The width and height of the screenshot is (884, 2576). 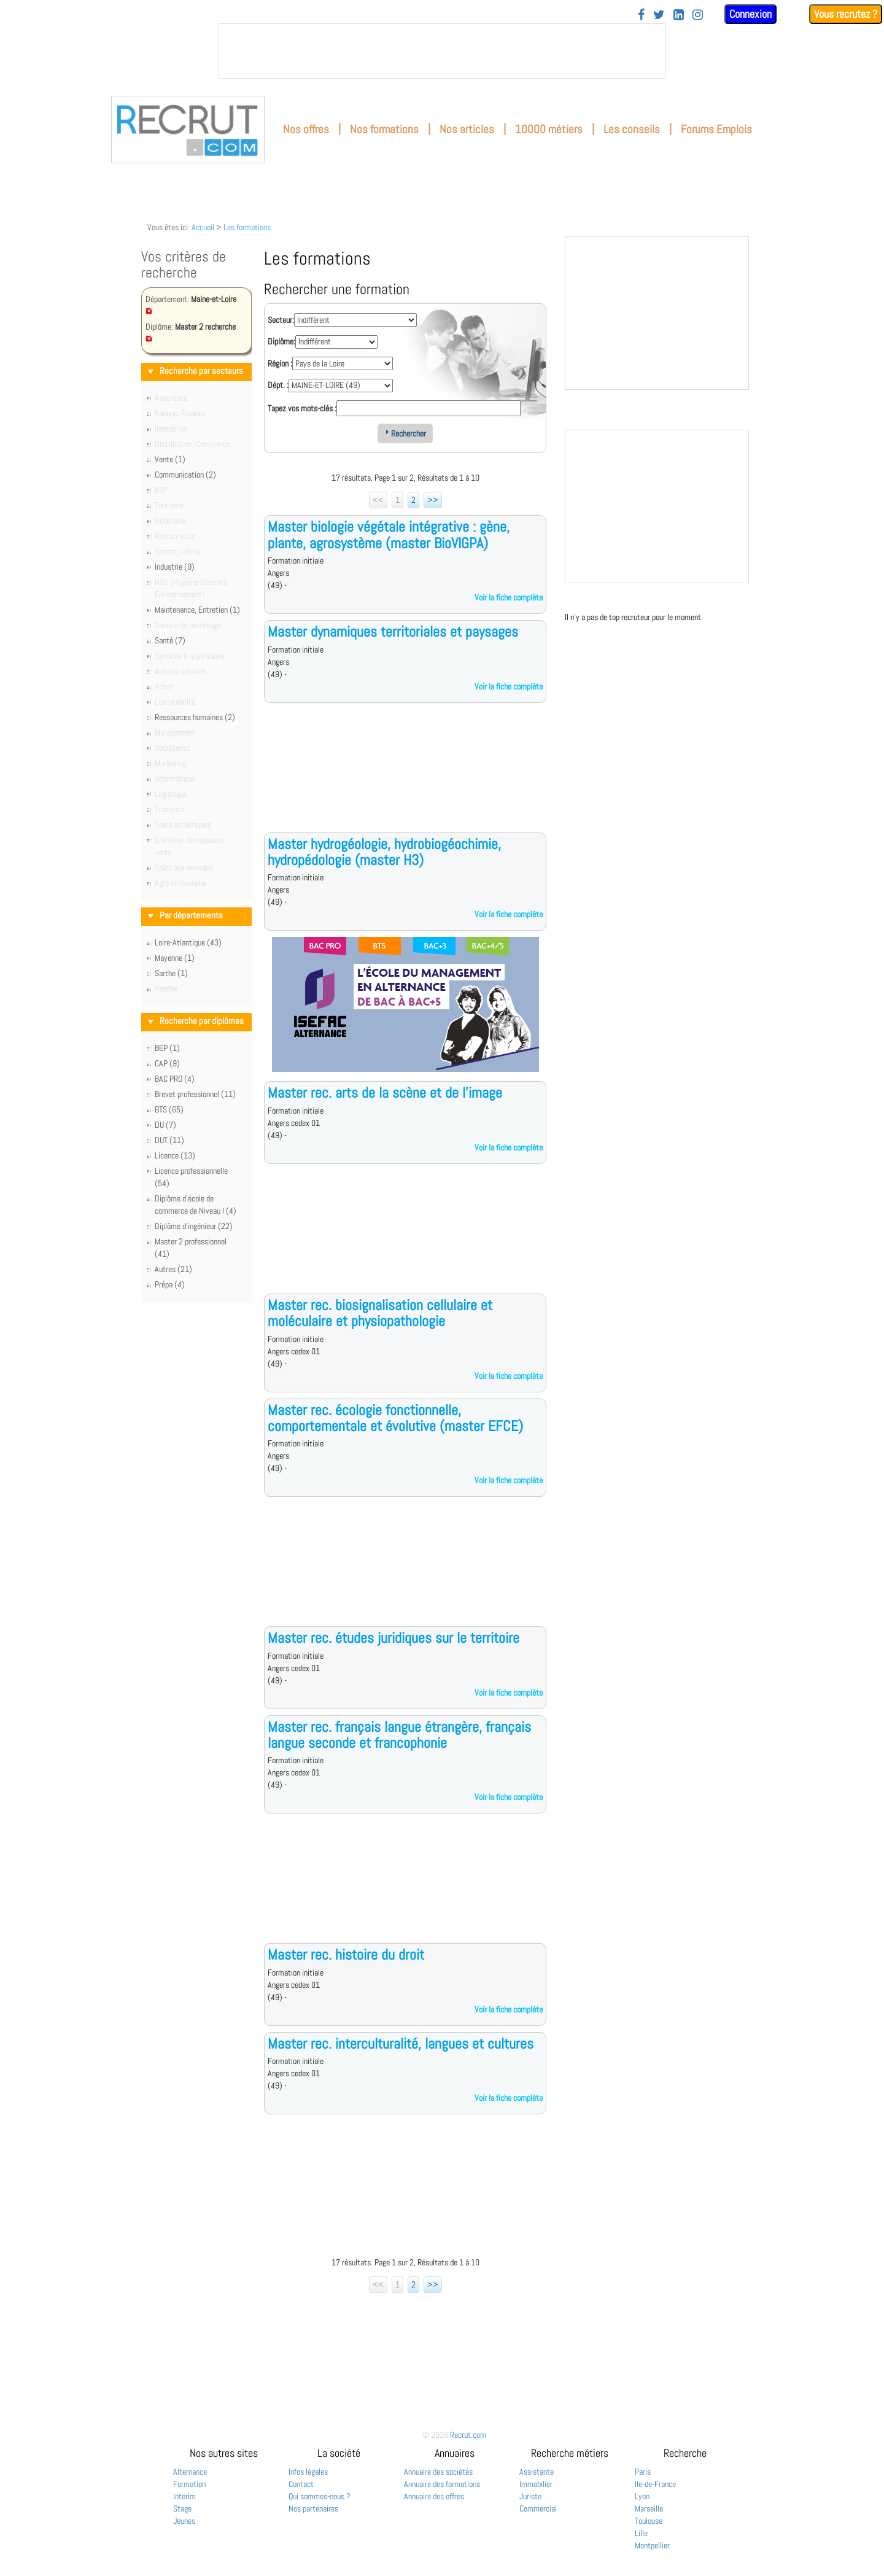 I want to click on Annuaire des sociétés, so click(x=438, y=2471).